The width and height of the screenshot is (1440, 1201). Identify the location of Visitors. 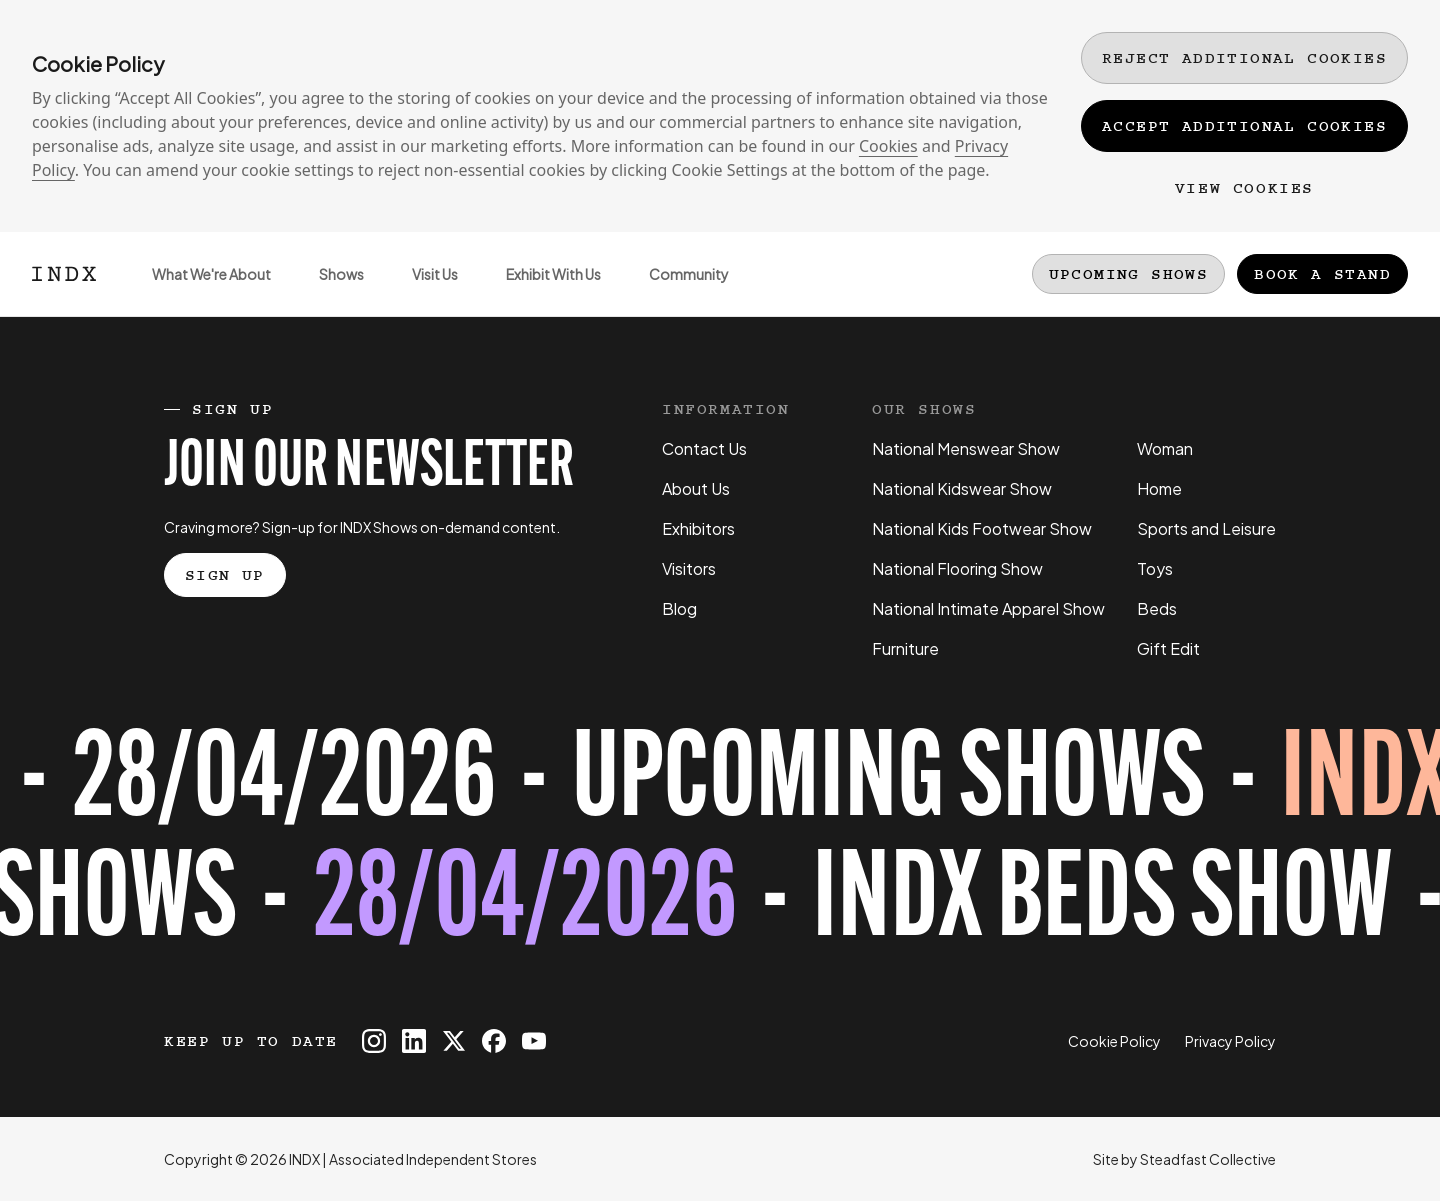
(689, 568).